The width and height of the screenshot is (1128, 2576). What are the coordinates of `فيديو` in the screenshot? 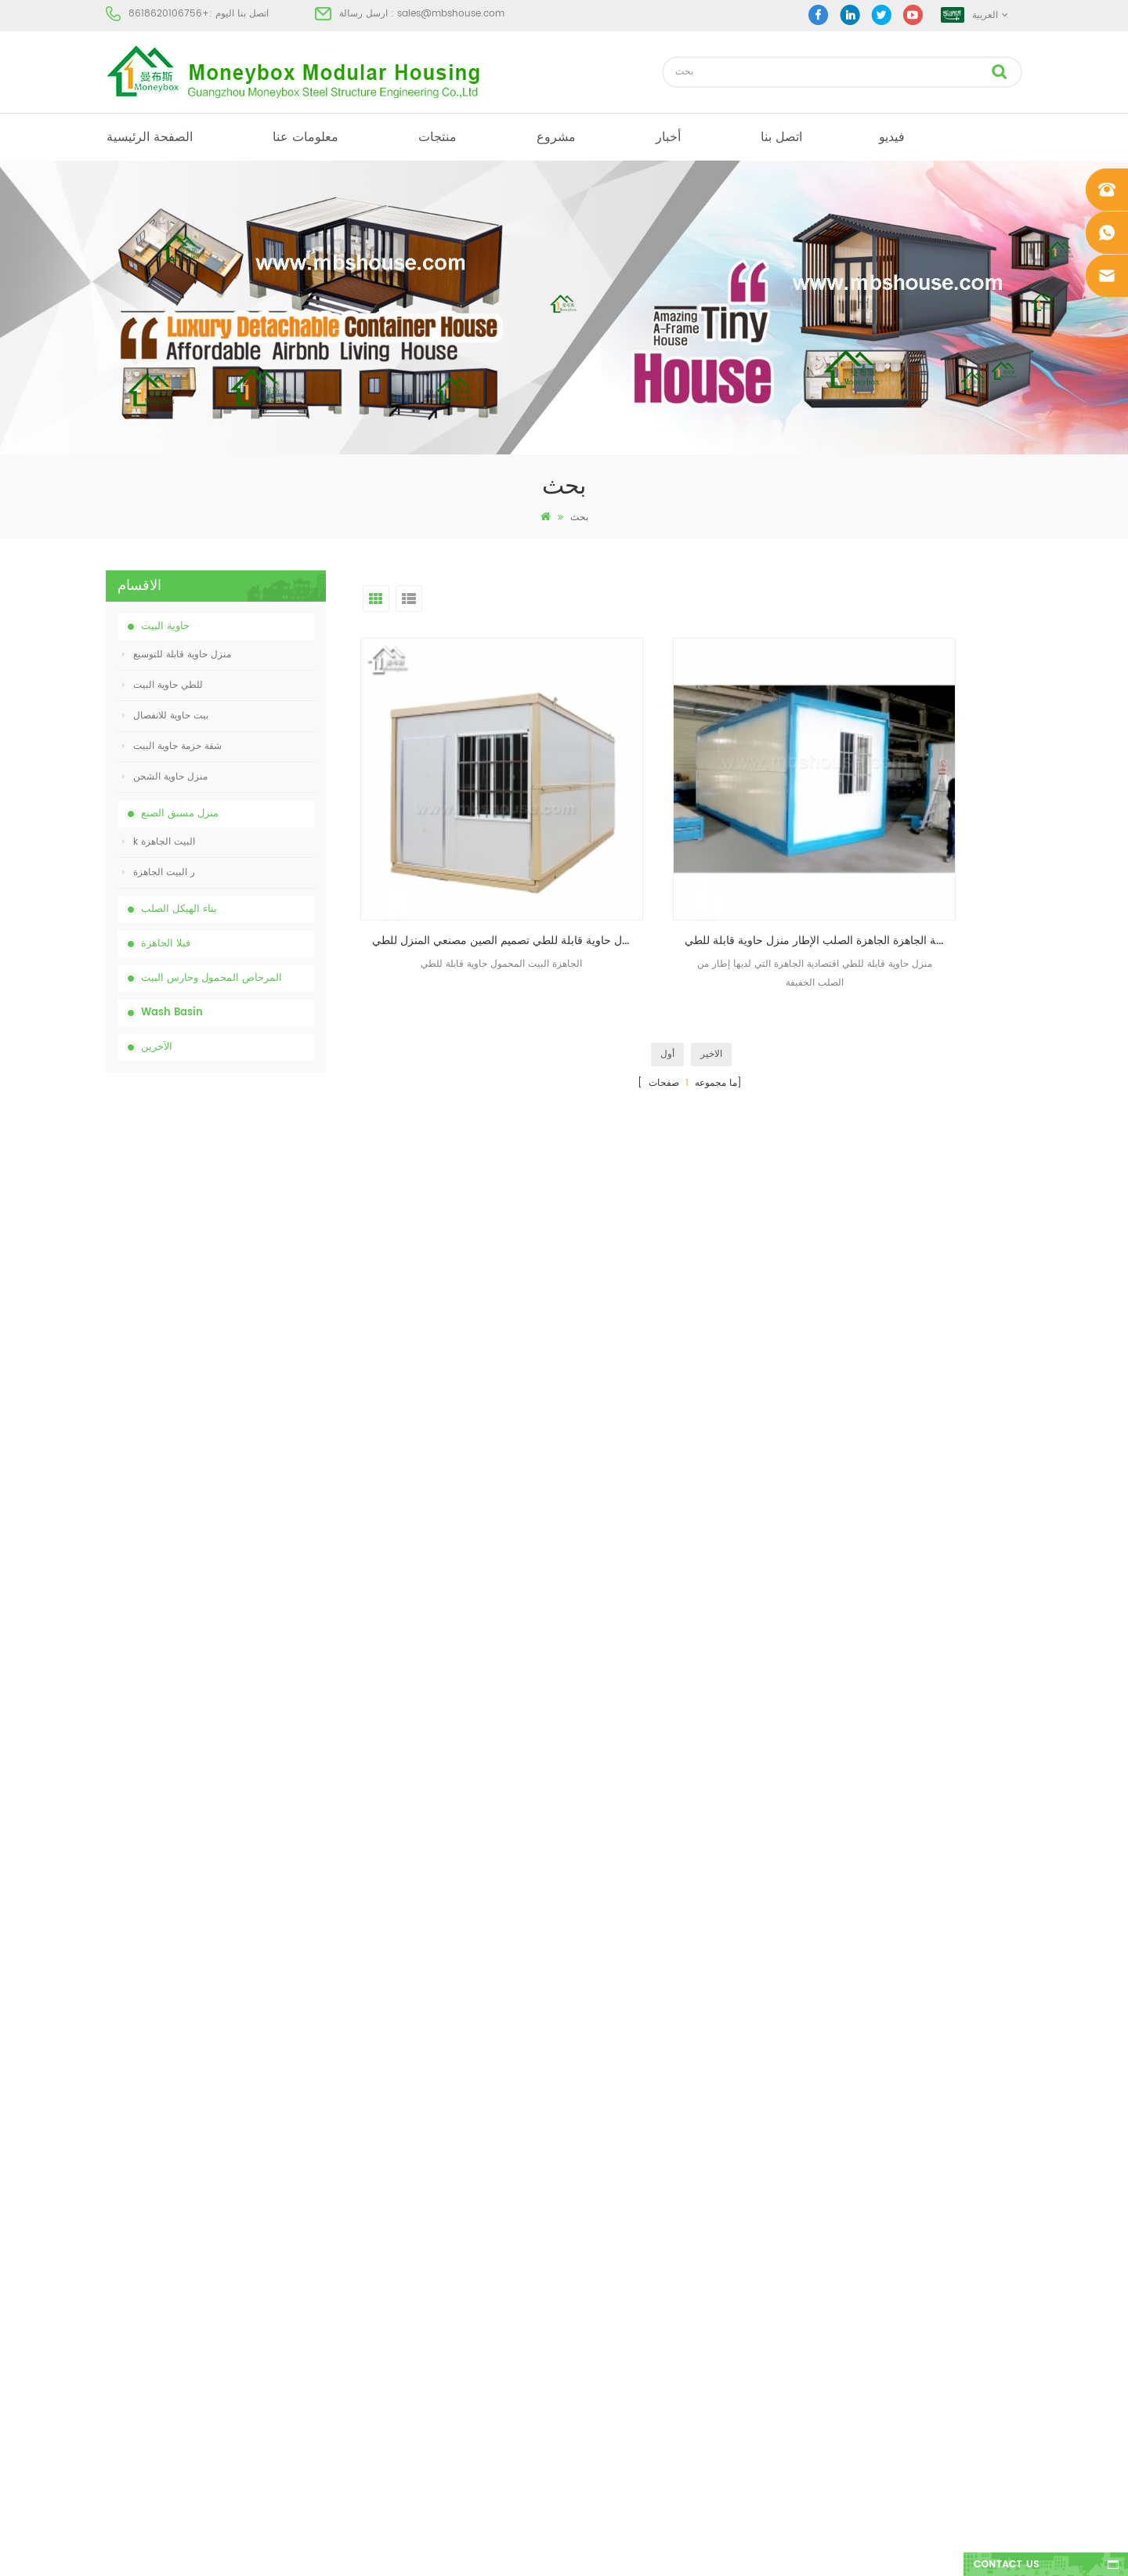 It's located at (892, 137).